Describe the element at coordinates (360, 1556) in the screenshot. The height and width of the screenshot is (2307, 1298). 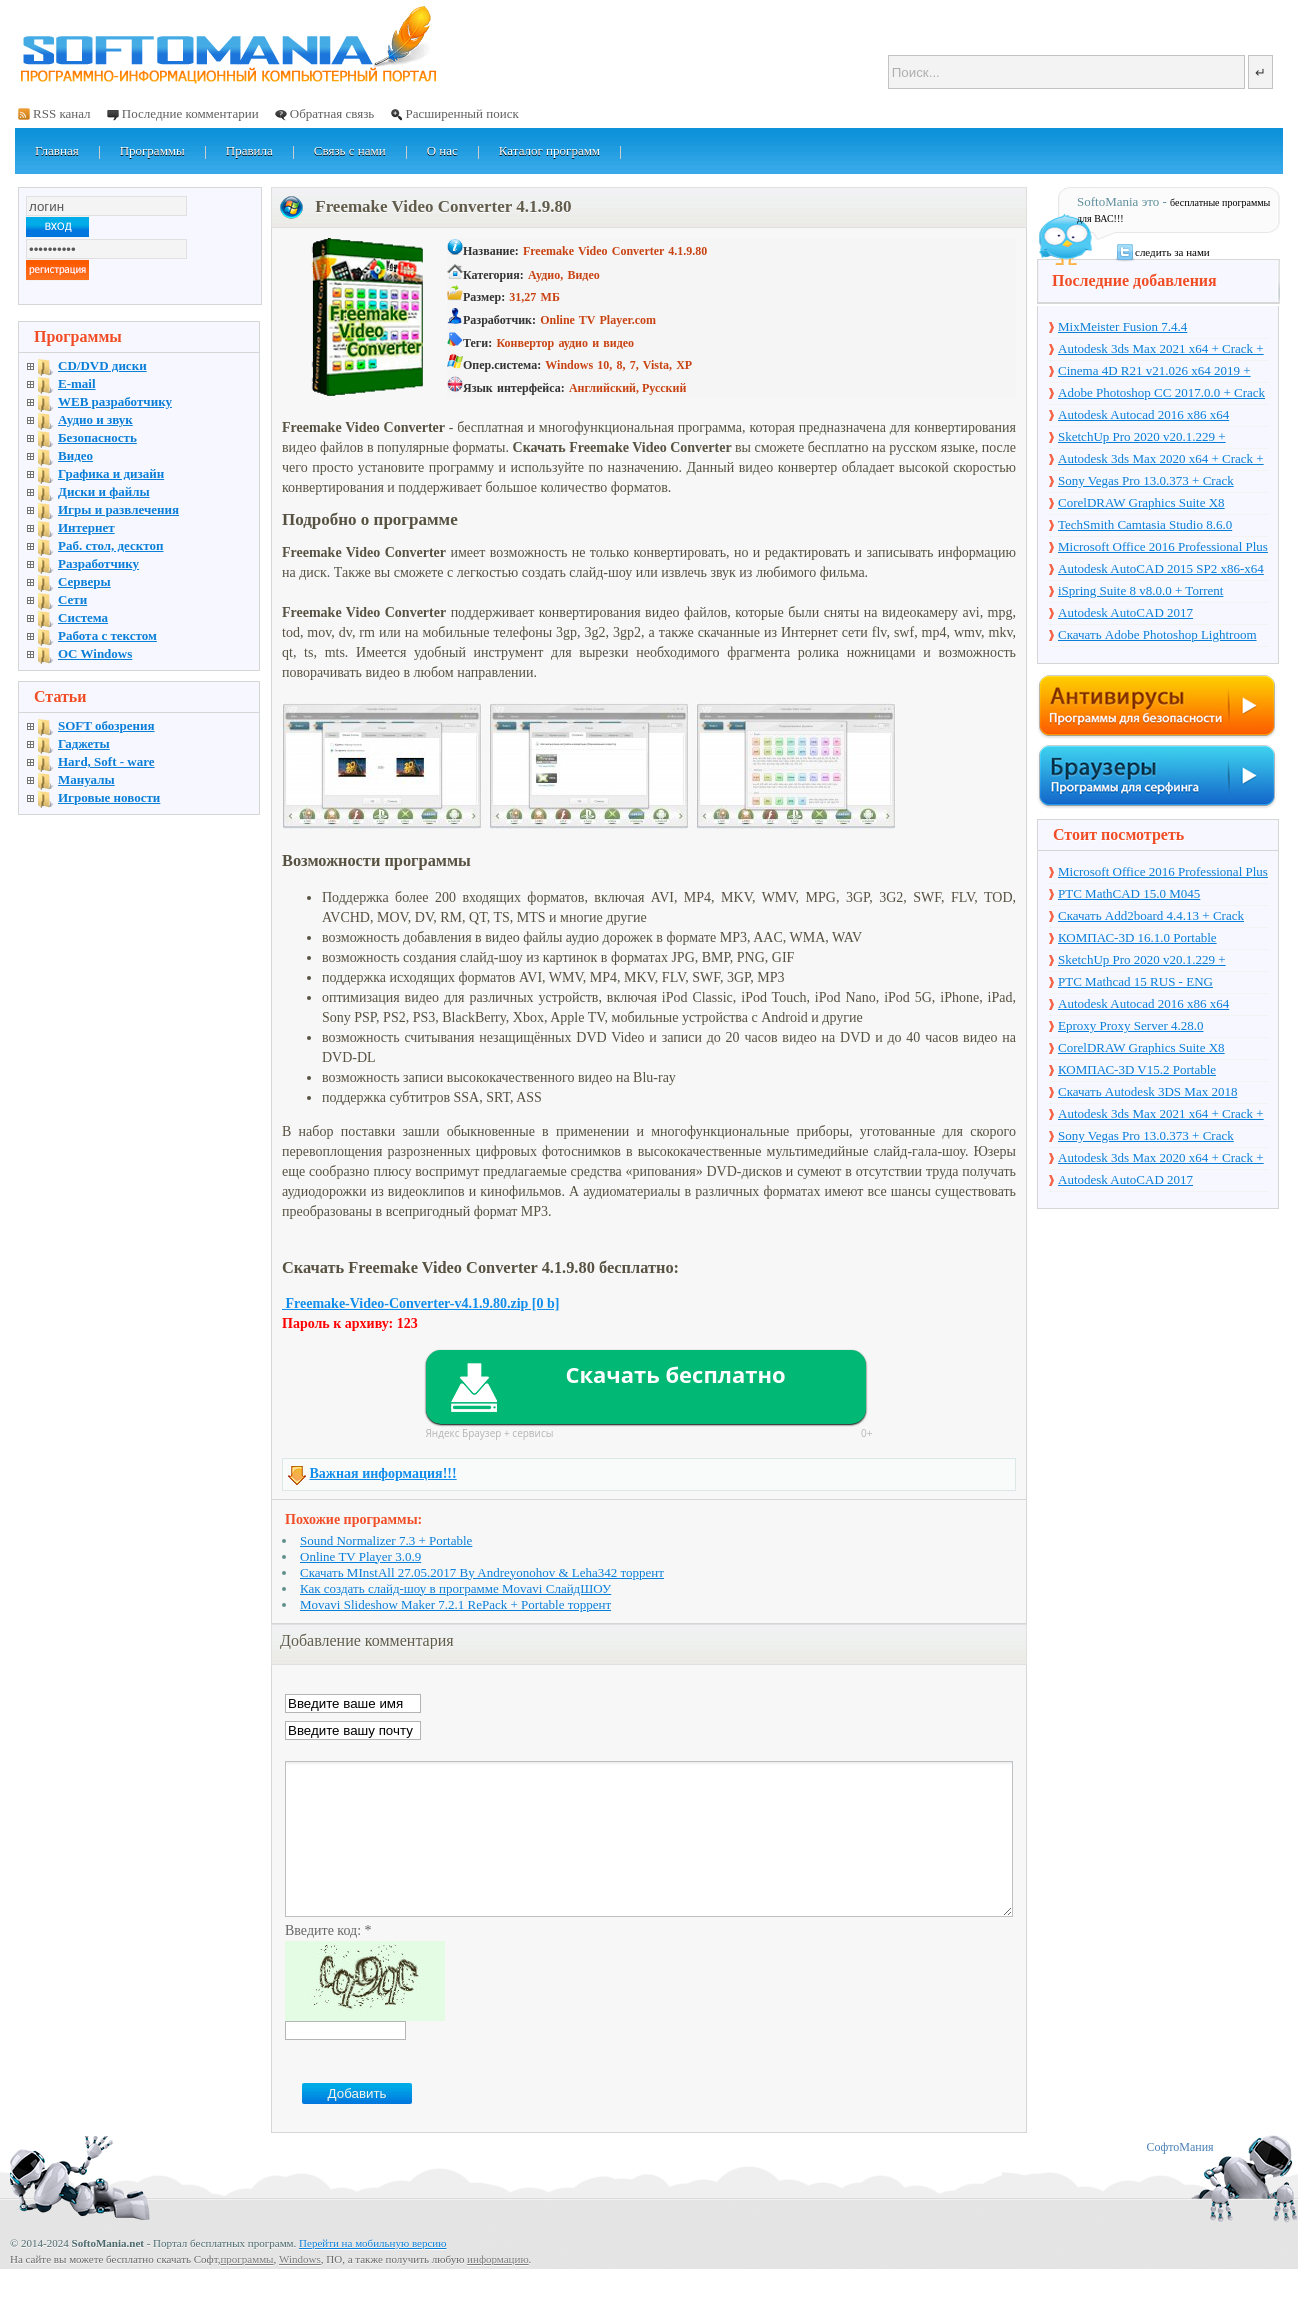
I see `Online TV Player 3.0.9` at that location.